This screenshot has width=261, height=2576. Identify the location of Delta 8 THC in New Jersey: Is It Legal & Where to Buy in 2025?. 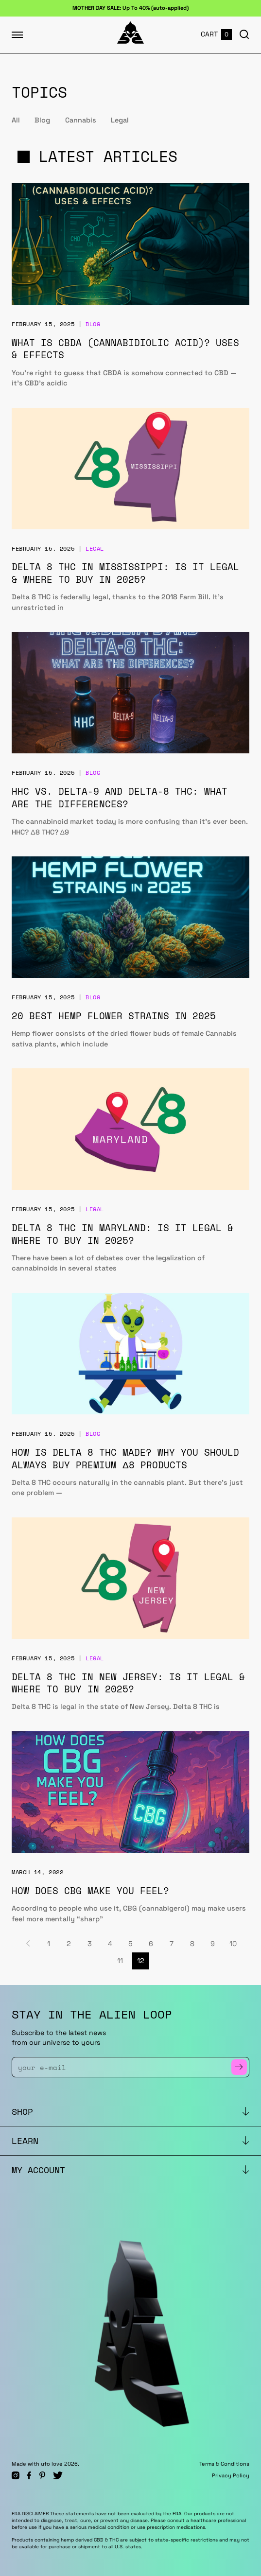
(128, 1683).